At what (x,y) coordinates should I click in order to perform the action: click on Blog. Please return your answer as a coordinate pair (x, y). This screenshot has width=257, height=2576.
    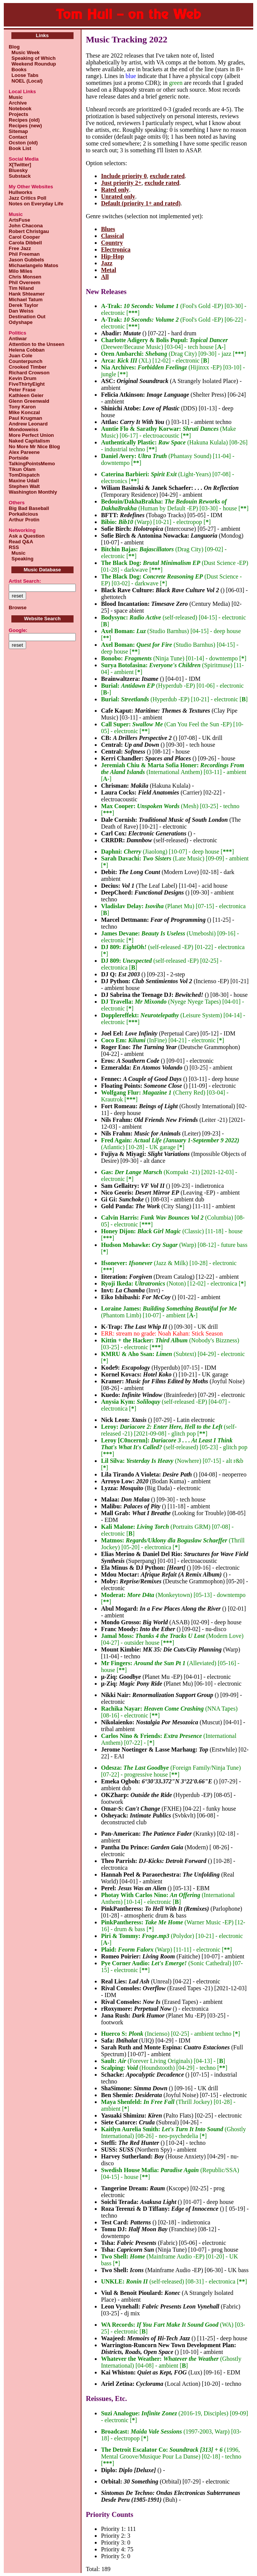
    Looking at the image, I should click on (14, 47).